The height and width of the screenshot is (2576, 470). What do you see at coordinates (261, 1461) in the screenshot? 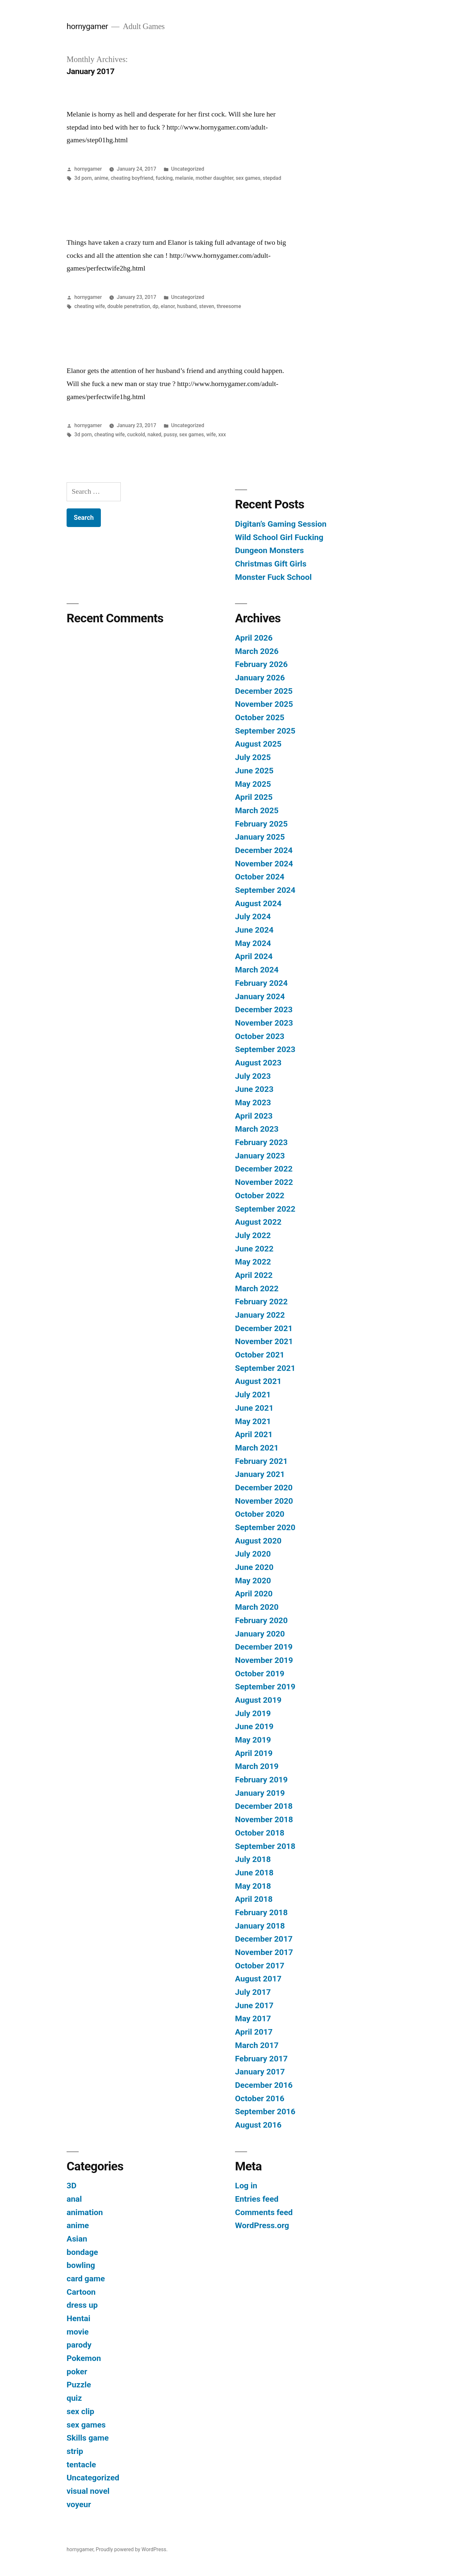
I see `February 2021` at bounding box center [261, 1461].